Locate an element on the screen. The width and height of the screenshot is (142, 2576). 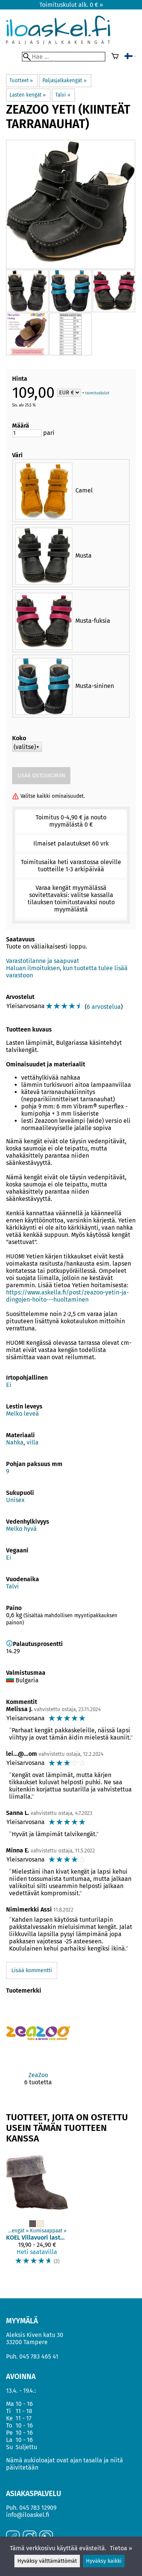
Lasten kengät is located at coordinates (27, 95).